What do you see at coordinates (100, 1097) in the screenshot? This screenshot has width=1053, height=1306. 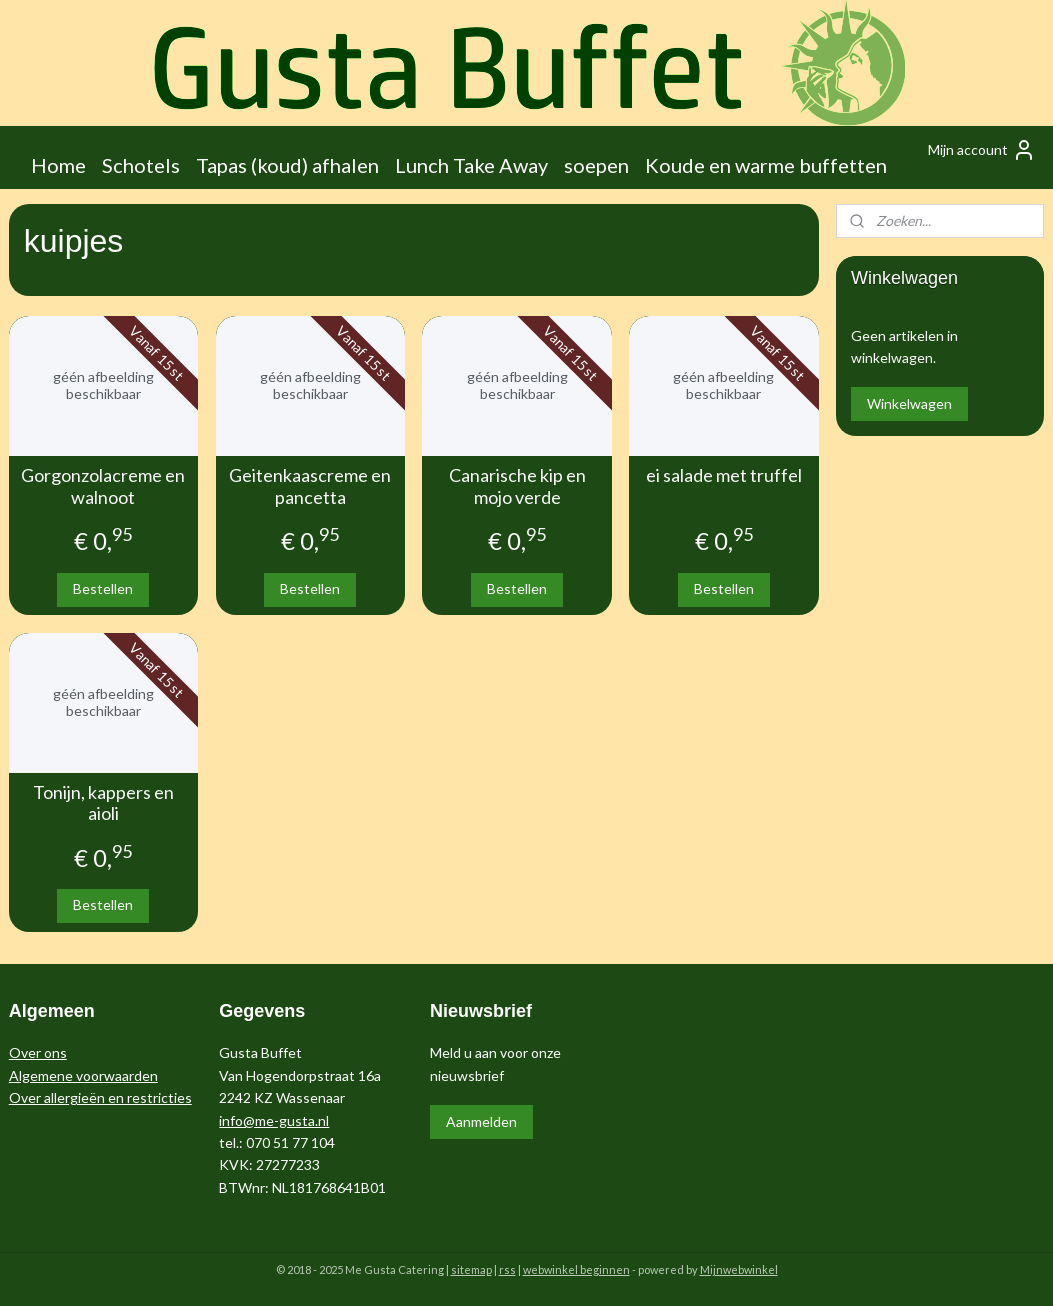 I see `Over allergieën en restricties` at bounding box center [100, 1097].